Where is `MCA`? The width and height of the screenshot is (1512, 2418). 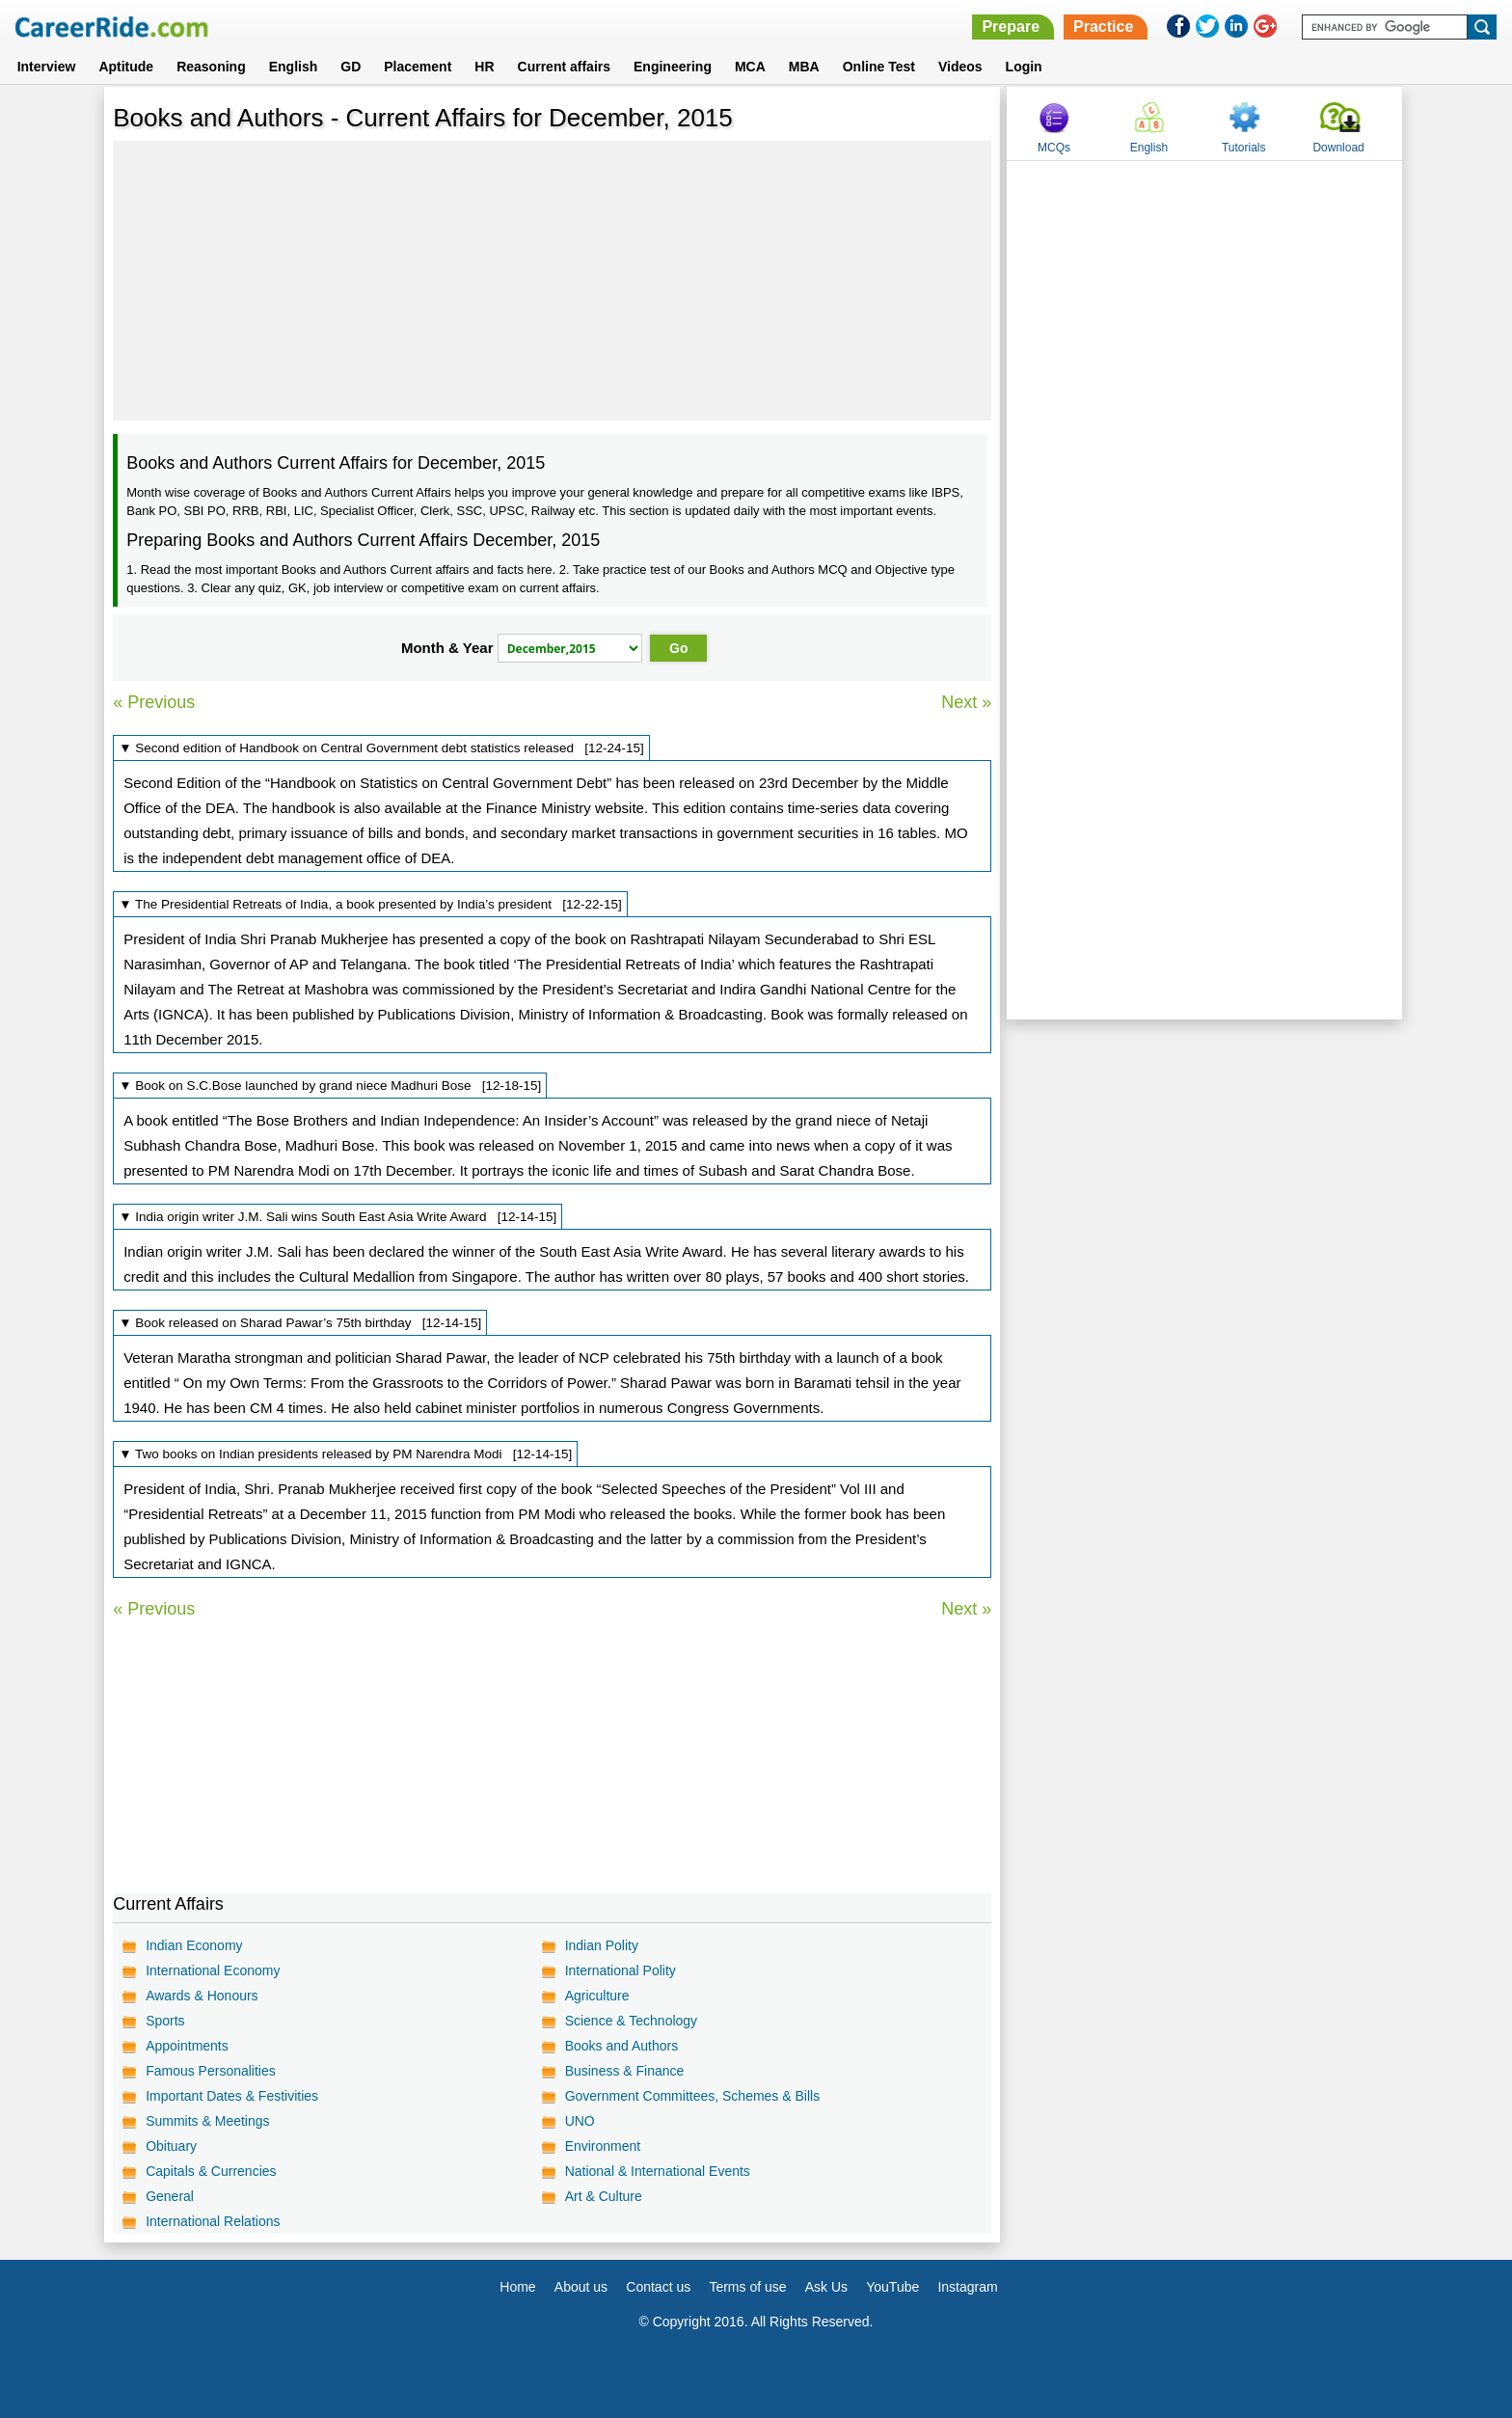 MCA is located at coordinates (750, 66).